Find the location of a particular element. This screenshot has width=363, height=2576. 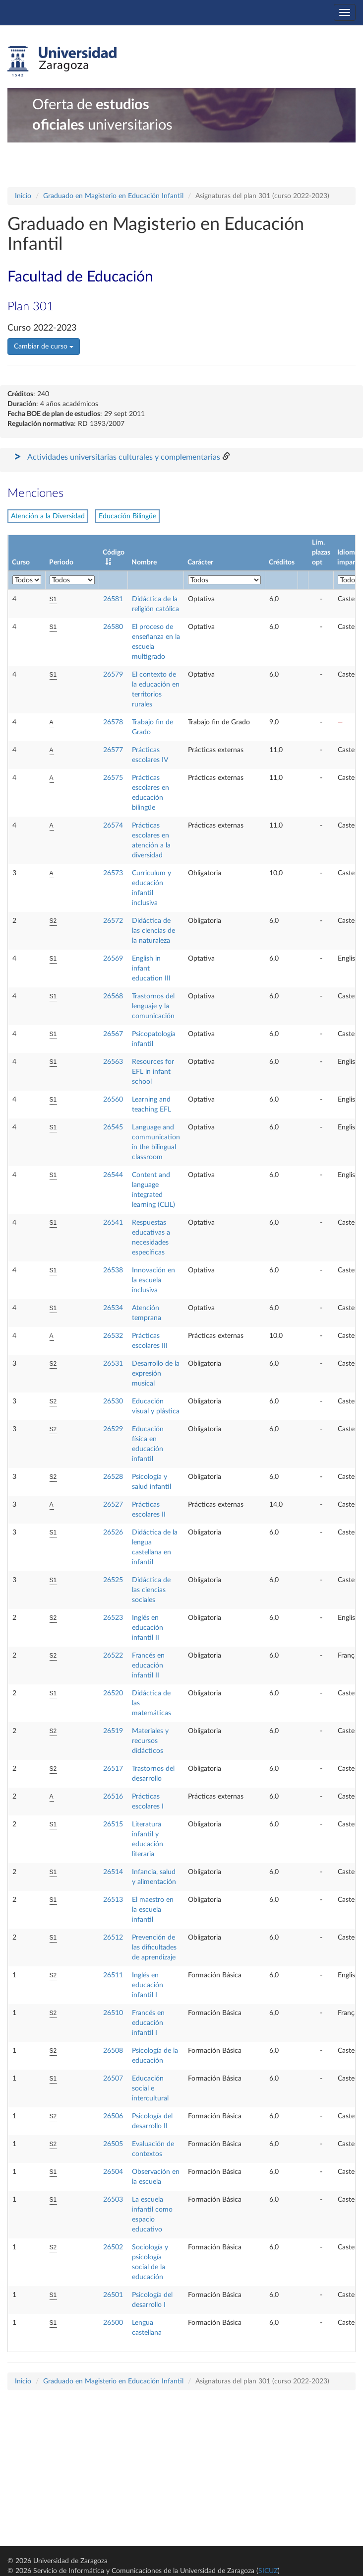

26526 is located at coordinates (113, 1532).